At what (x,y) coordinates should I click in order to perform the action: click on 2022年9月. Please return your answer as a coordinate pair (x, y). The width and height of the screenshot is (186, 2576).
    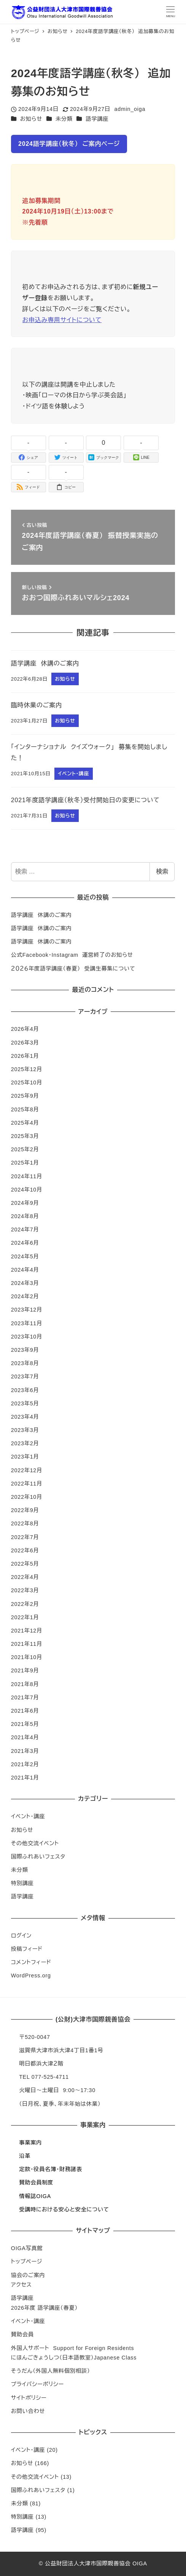
    Looking at the image, I should click on (25, 1510).